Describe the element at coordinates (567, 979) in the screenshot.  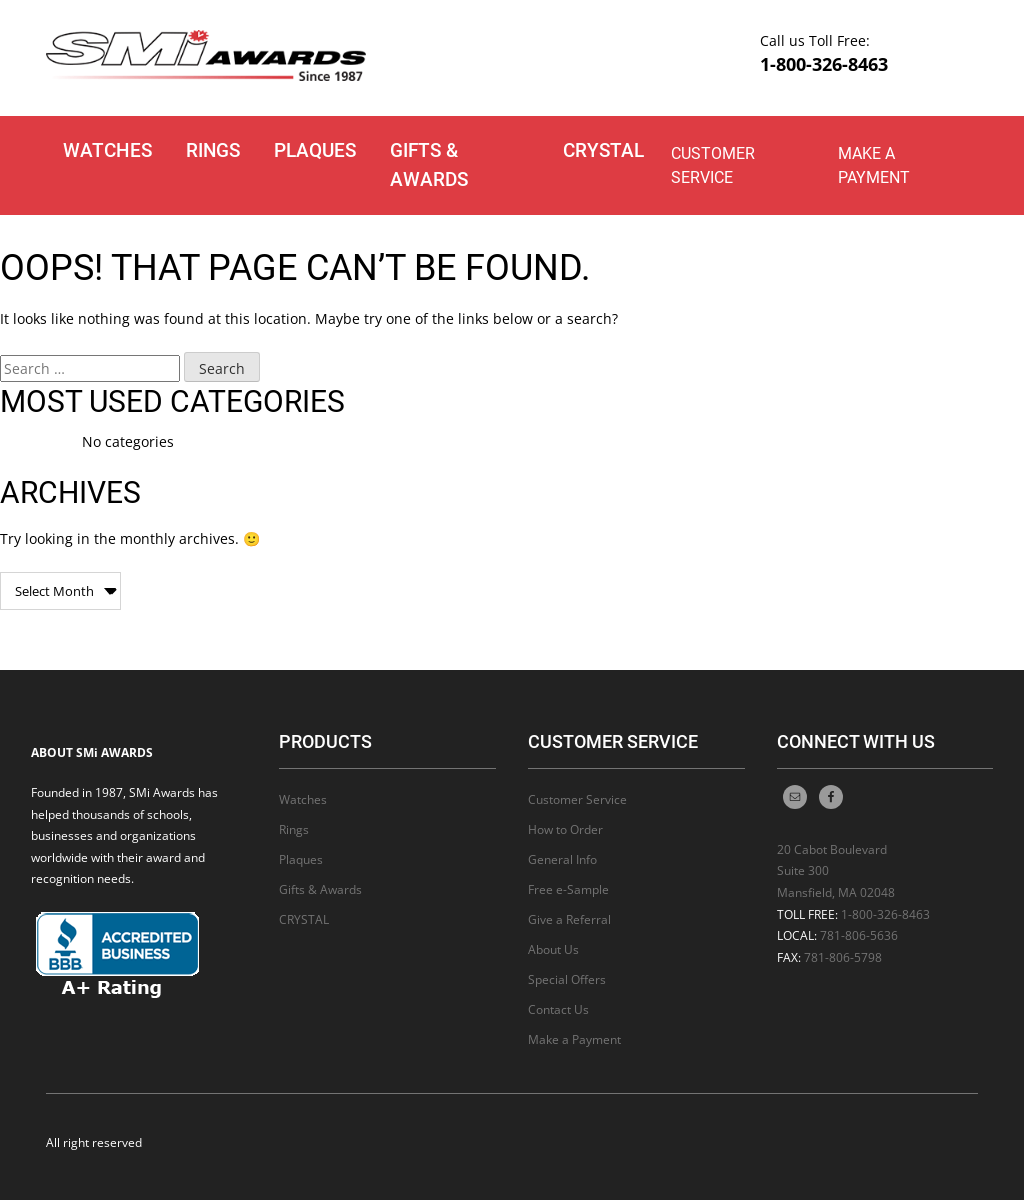
I see `Special Offers` at that location.